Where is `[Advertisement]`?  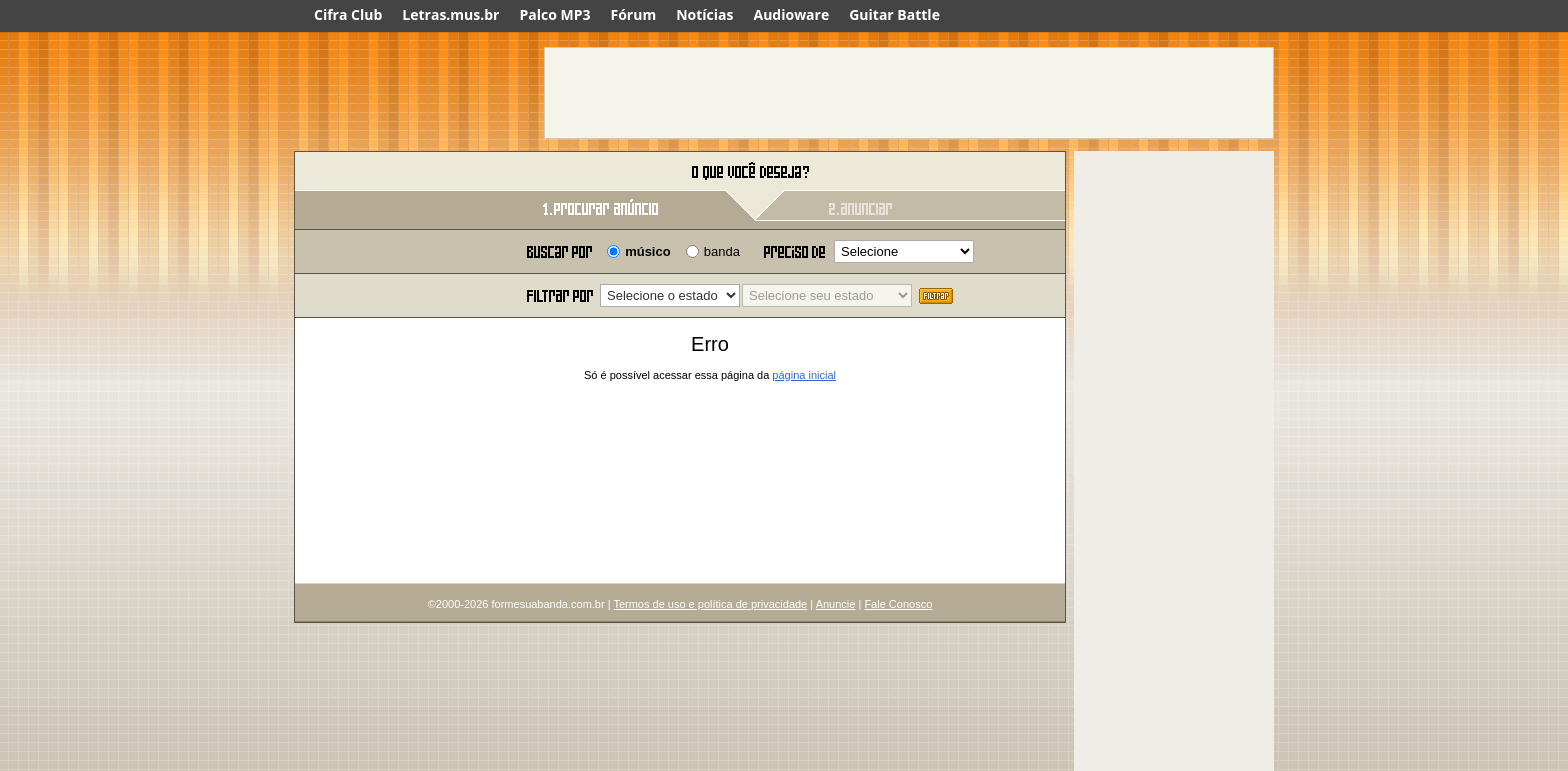 [Advertisement] is located at coordinates (909, 93).